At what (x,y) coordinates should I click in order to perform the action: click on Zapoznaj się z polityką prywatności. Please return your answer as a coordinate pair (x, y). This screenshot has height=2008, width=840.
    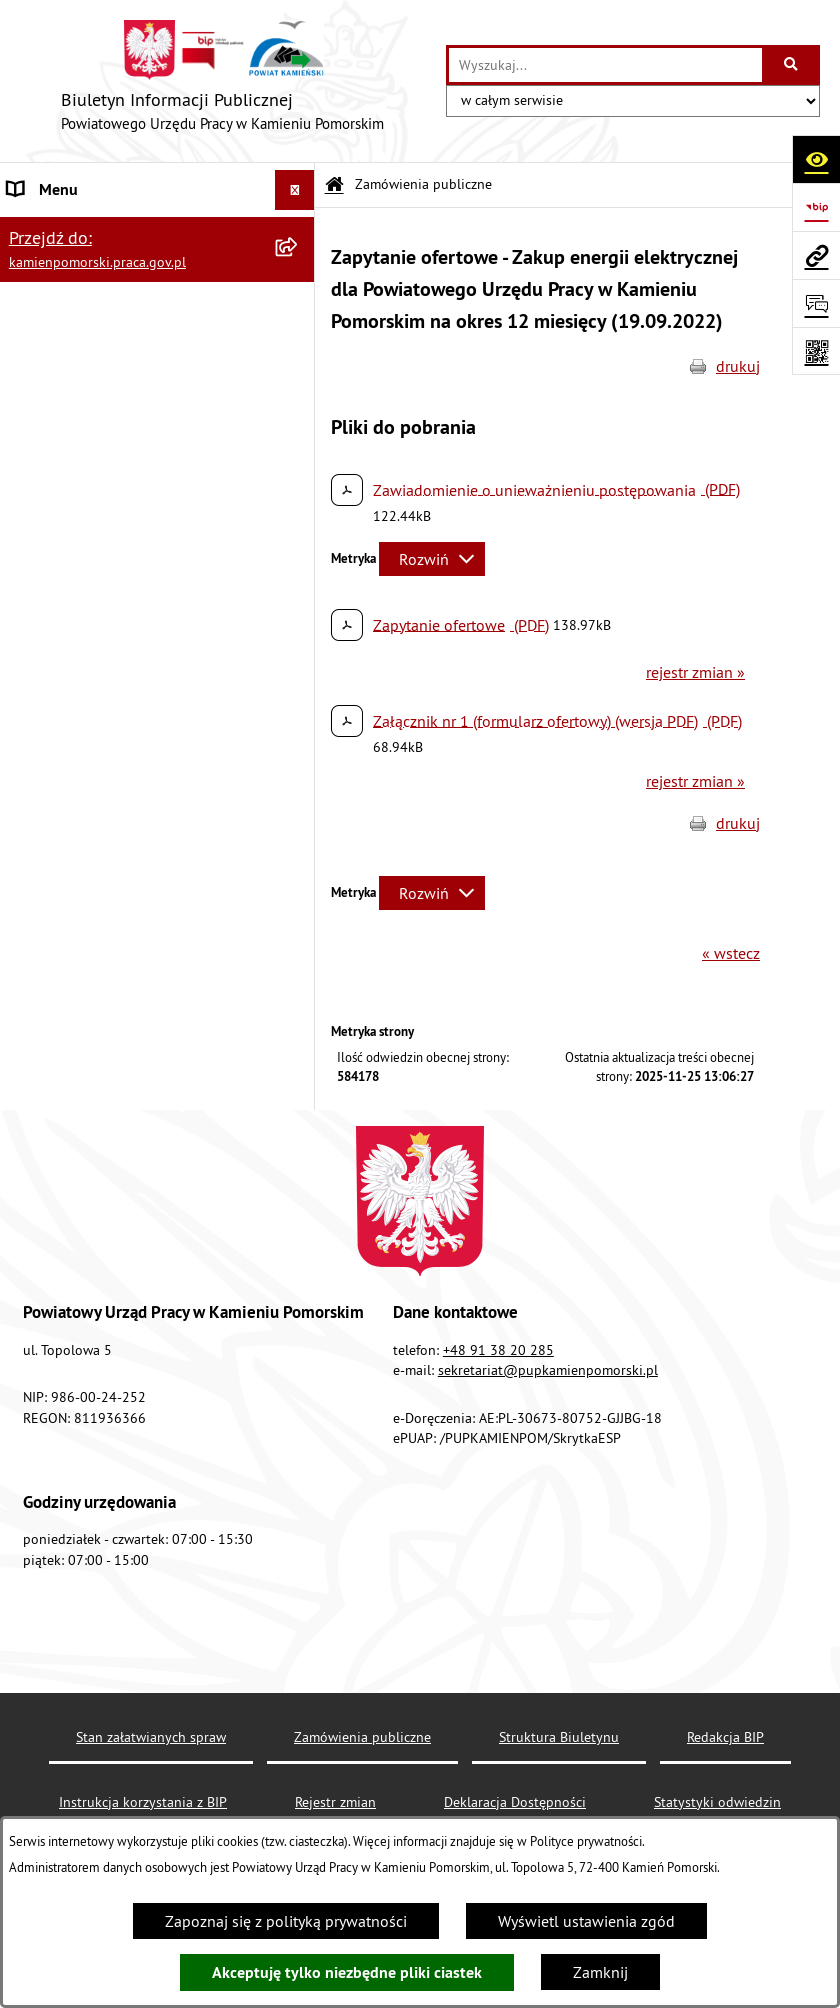
    Looking at the image, I should click on (286, 1921).